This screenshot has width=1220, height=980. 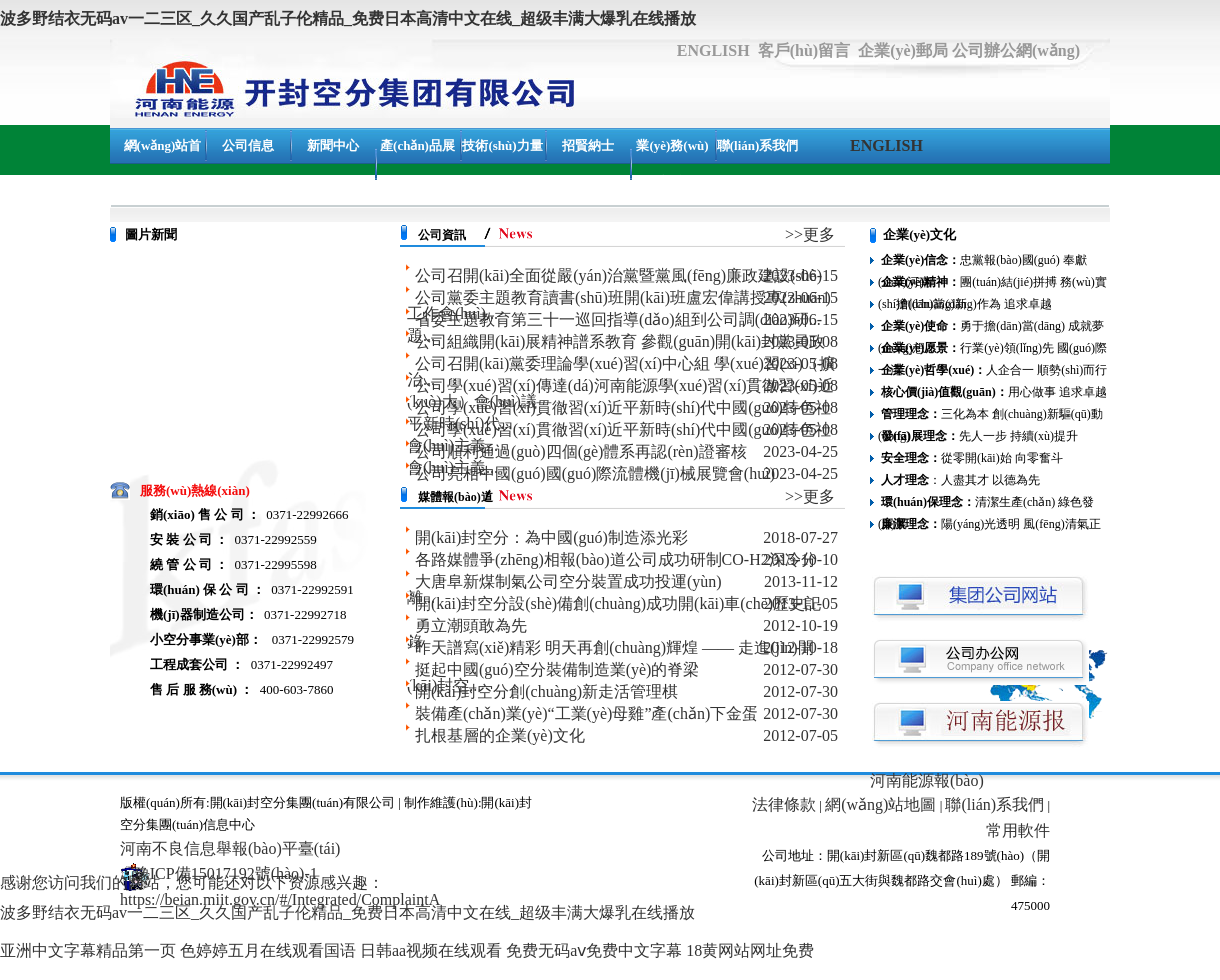 What do you see at coordinates (1018, 830) in the screenshot?
I see `常用軟件` at bounding box center [1018, 830].